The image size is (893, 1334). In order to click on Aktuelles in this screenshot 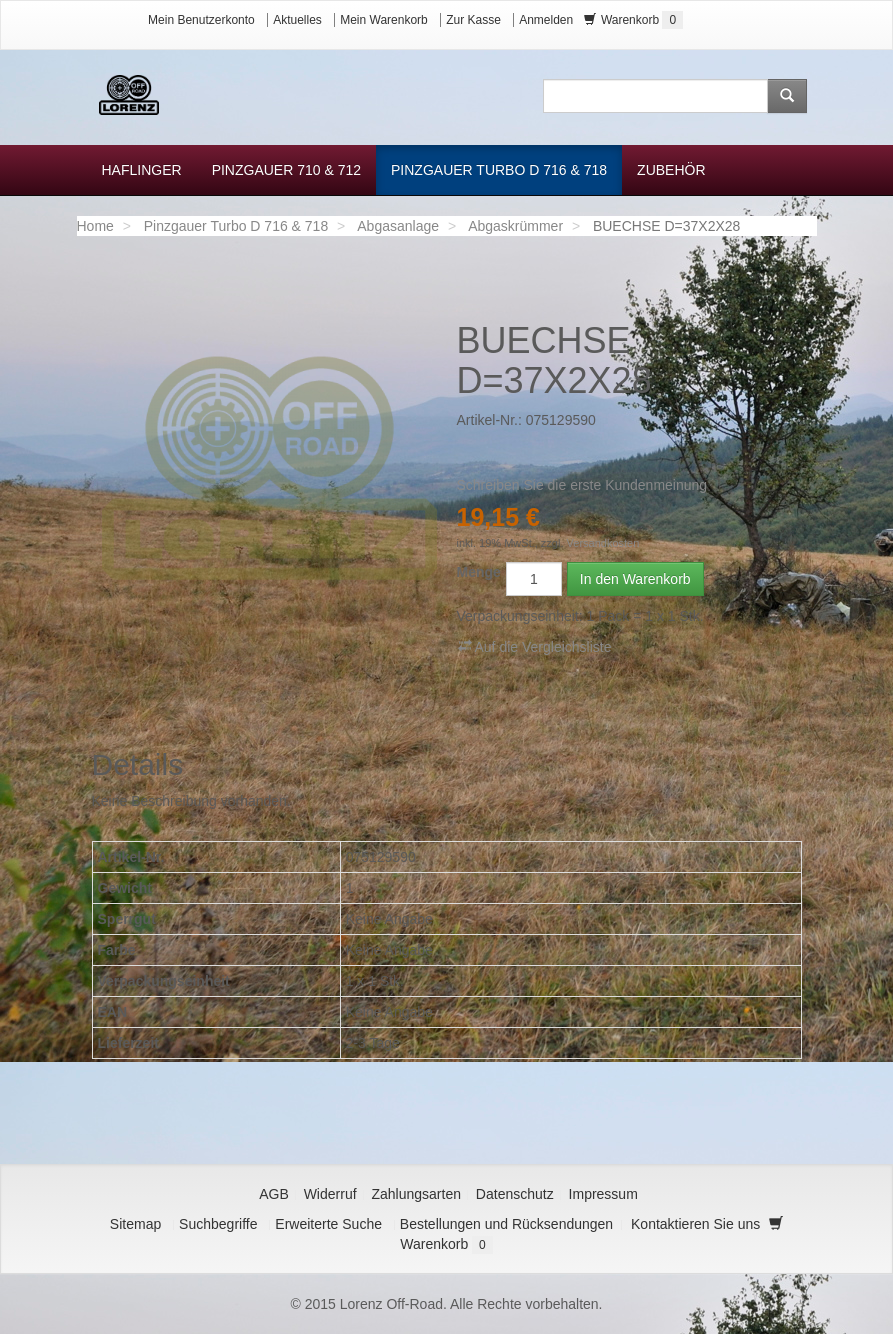, I will do `click(297, 20)`.